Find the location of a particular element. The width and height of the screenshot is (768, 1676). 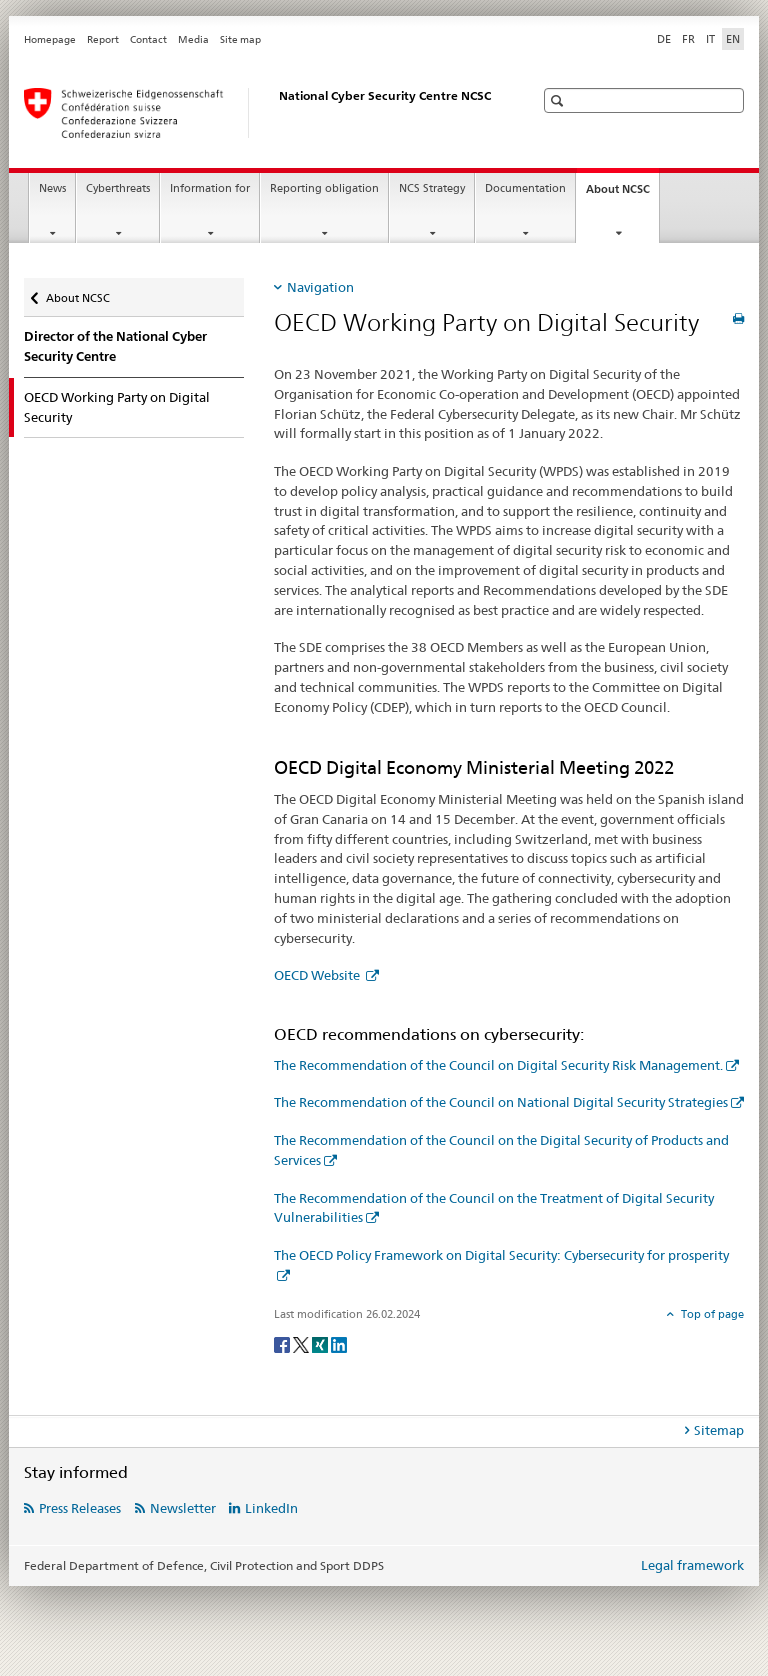

EN [English selected] is located at coordinates (733, 39).